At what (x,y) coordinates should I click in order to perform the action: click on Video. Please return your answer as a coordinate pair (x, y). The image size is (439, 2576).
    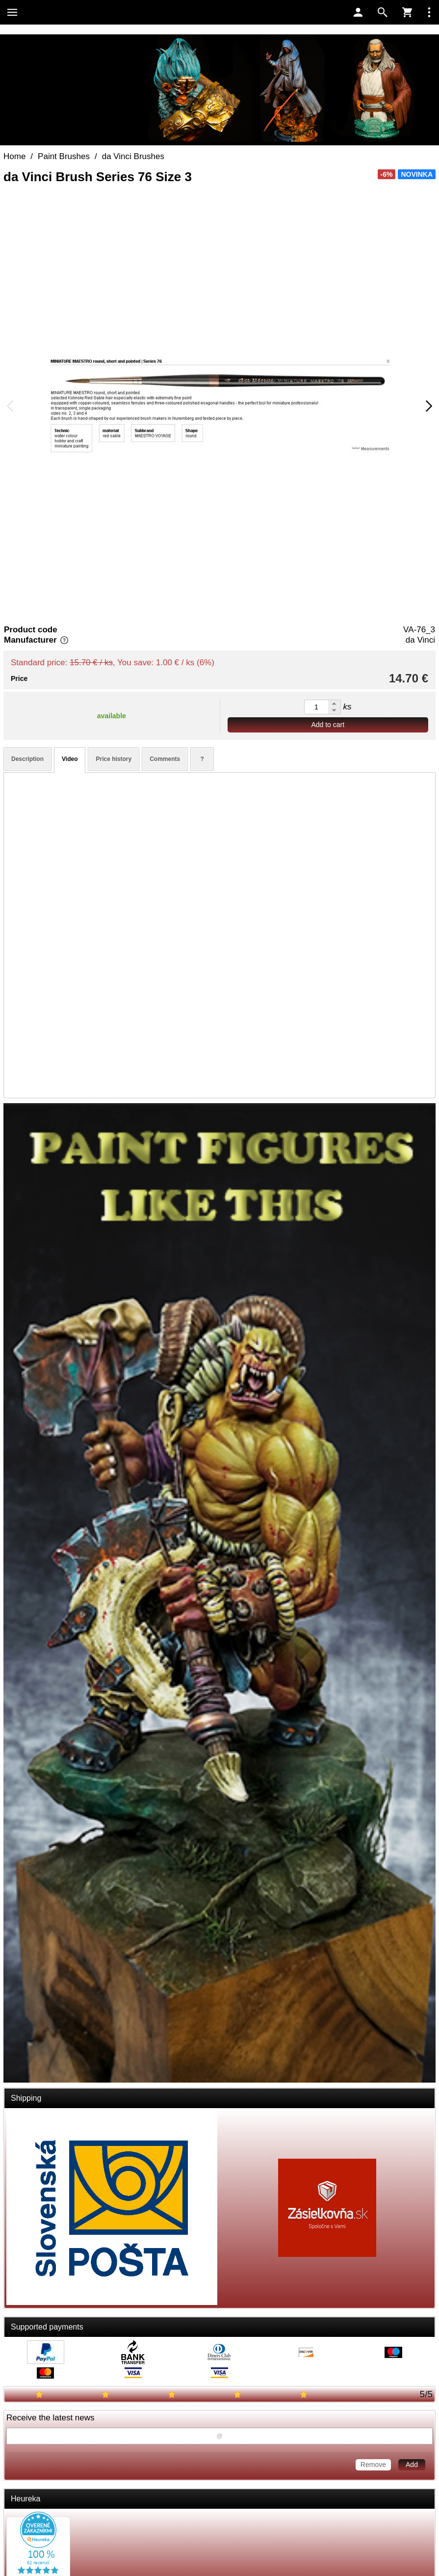
    Looking at the image, I should click on (69, 759).